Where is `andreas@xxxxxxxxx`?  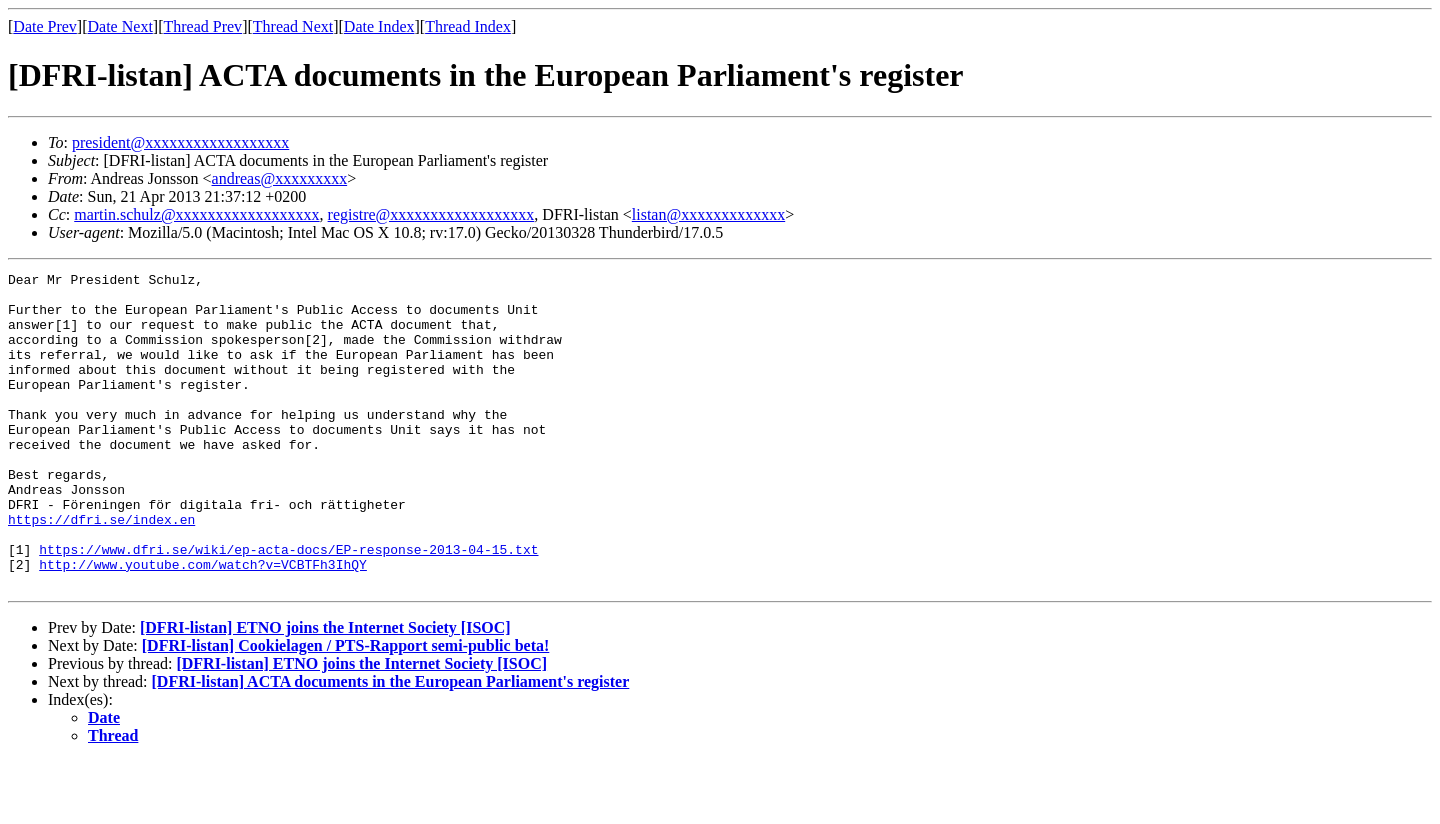 andreas@xxxxxxxxx is located at coordinates (280, 178).